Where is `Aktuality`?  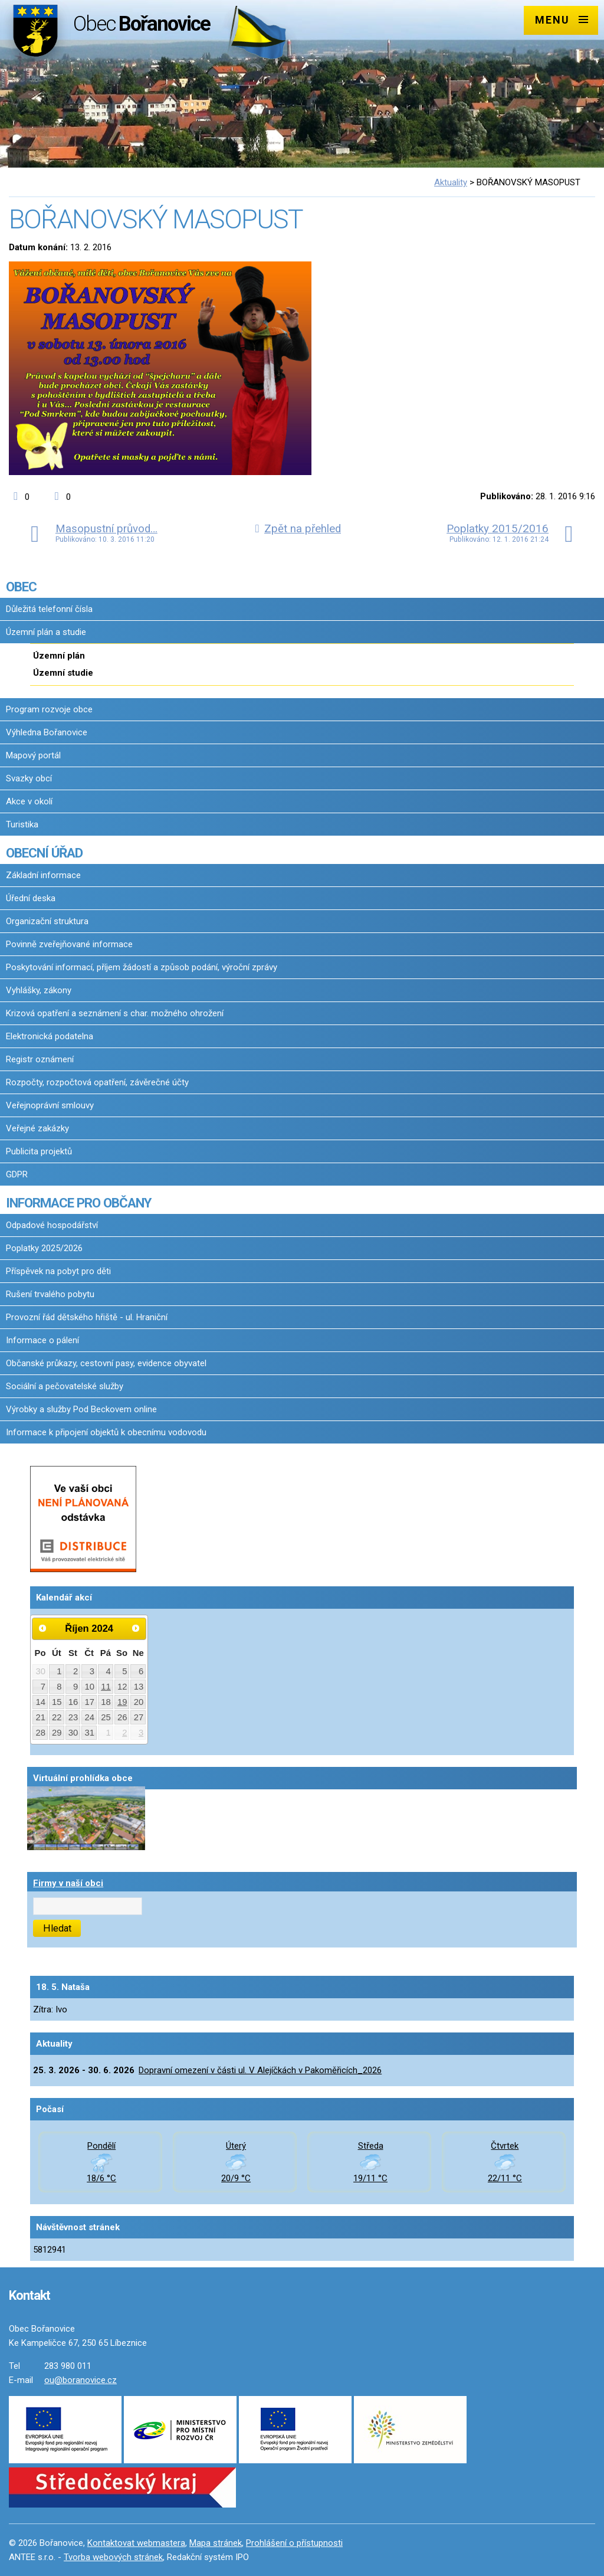
Aktuality is located at coordinates (450, 182).